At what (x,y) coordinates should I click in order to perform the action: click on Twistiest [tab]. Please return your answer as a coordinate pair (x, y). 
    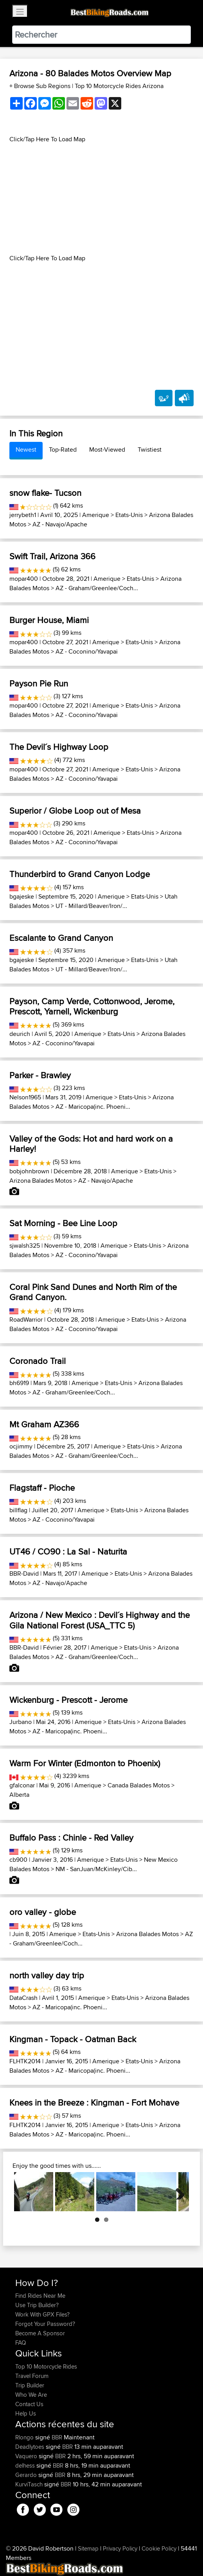
    Looking at the image, I should click on (150, 449).